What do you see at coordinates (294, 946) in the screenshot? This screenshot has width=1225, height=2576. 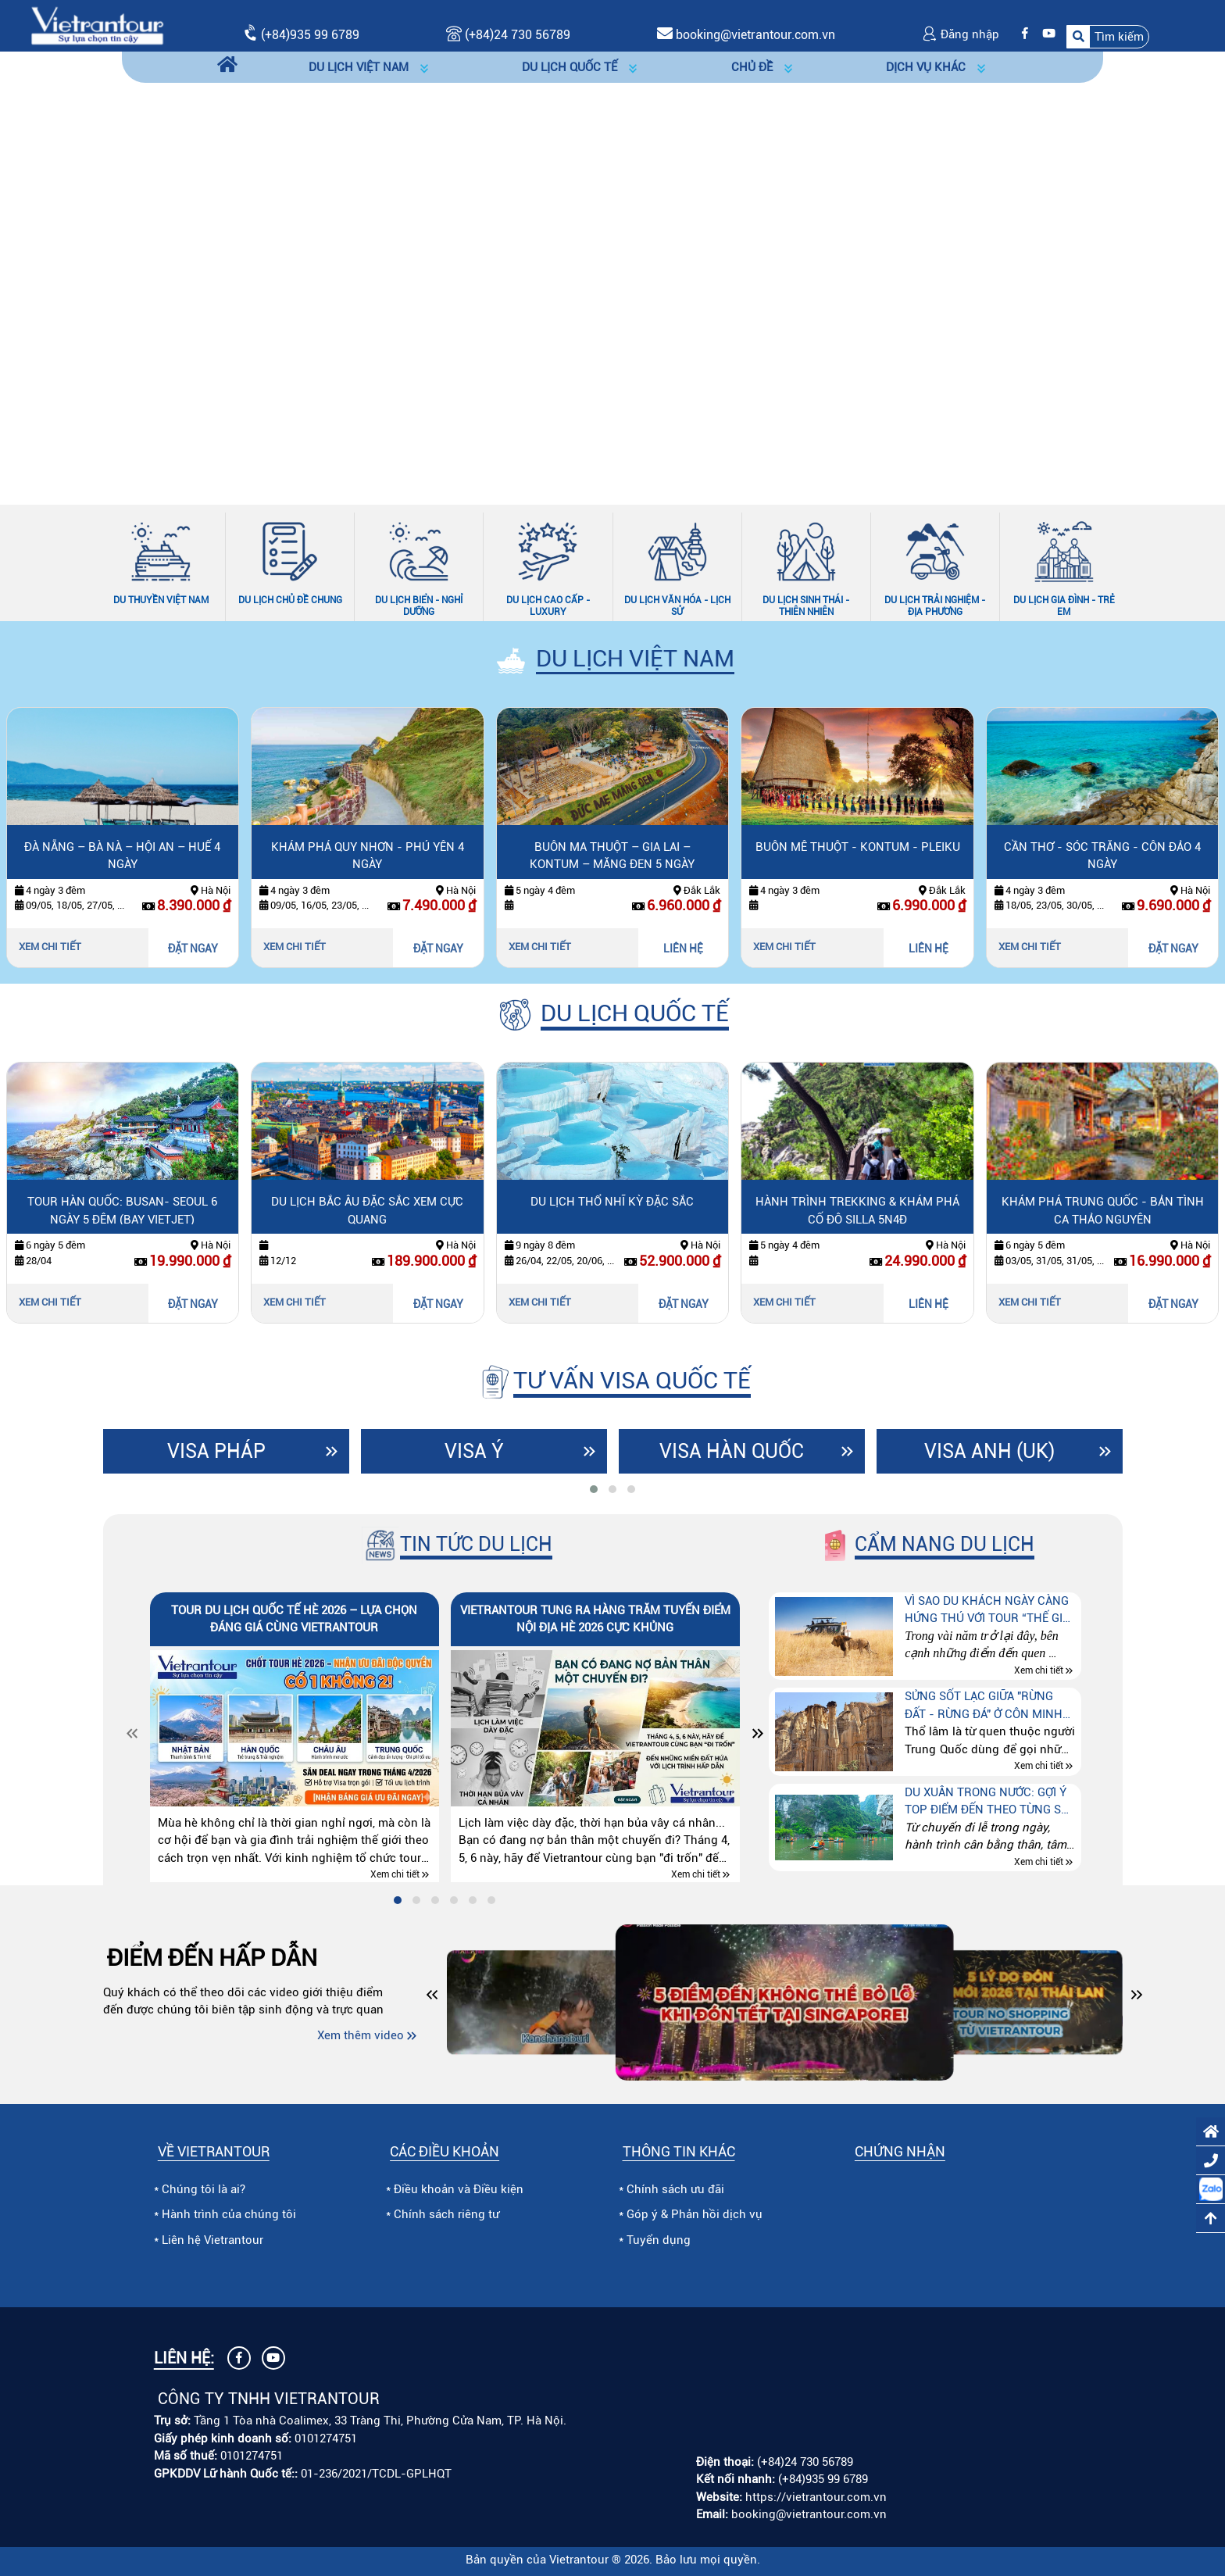 I see `Xem chi tiết [Xem chi tiết Khám phá Quy Nhơn - Phú Yên 4 ngày]` at bounding box center [294, 946].